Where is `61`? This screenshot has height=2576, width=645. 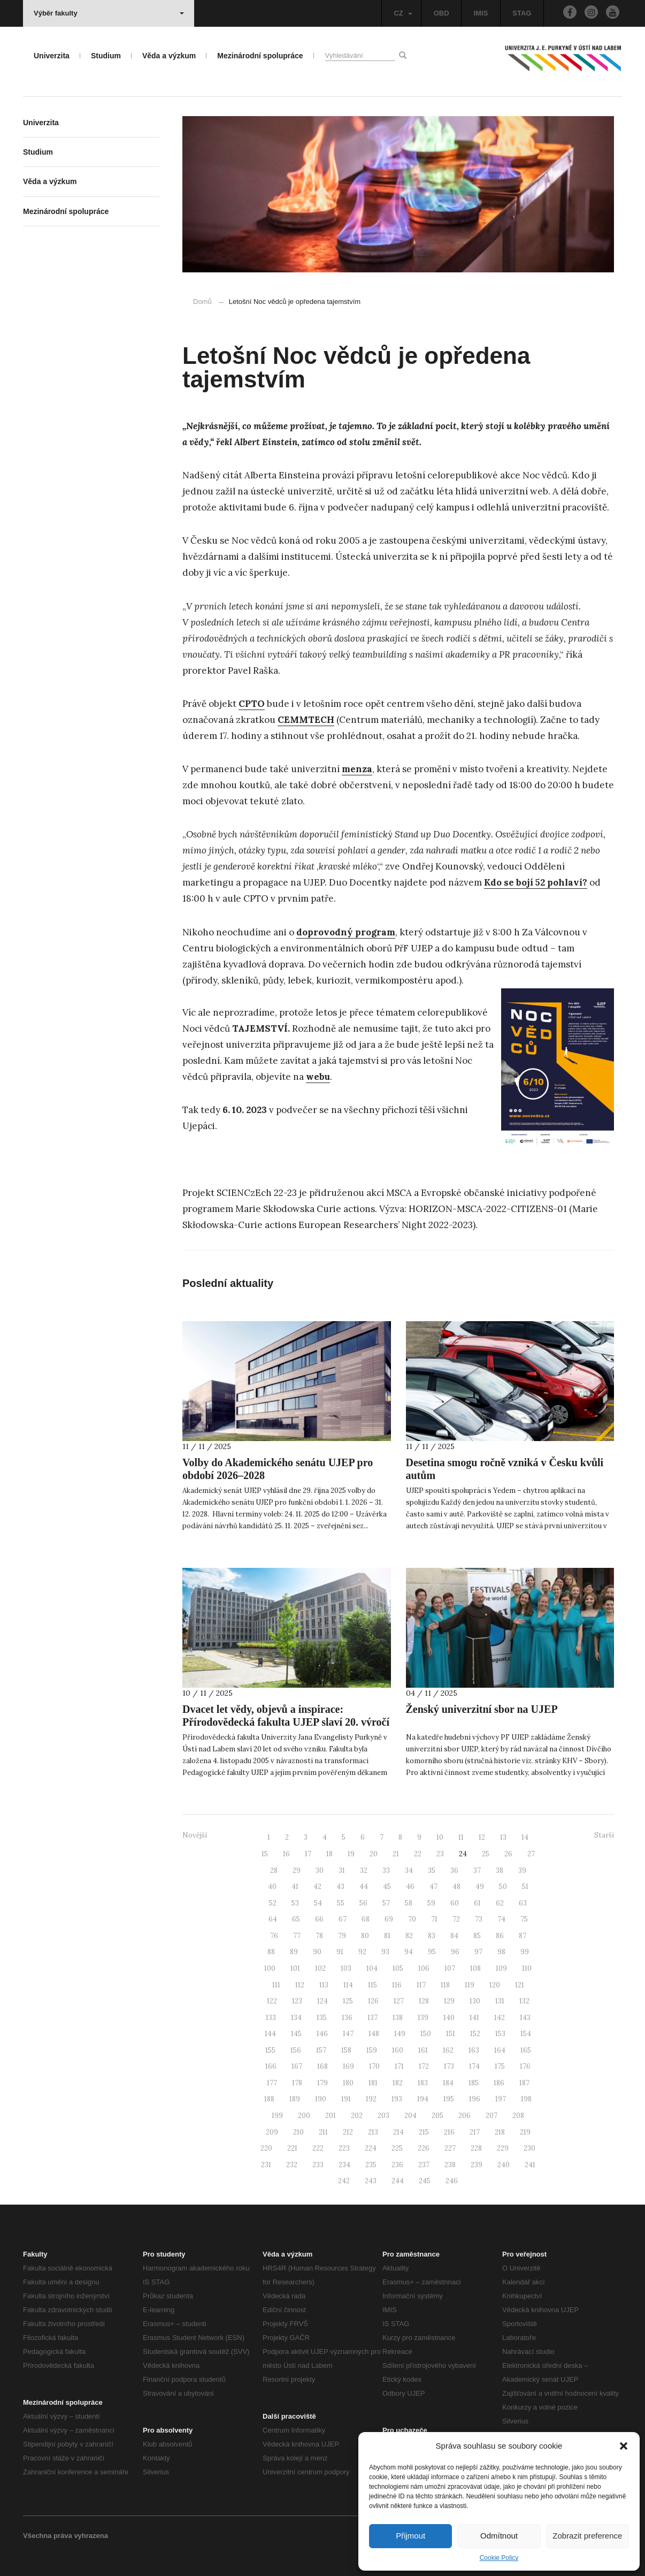
61 is located at coordinates (477, 1903).